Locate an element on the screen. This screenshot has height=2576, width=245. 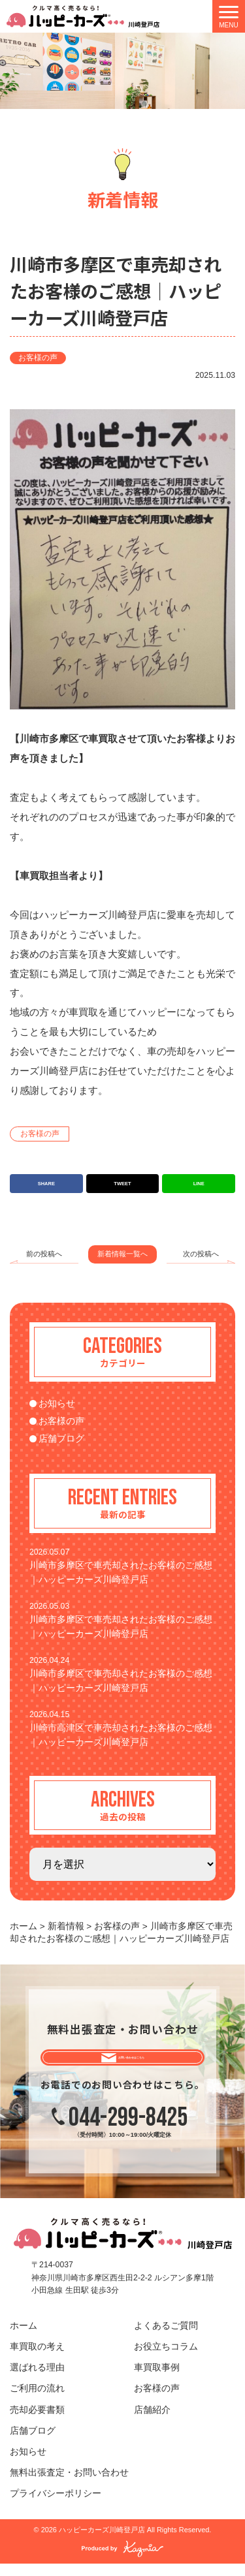
店舗紹介 is located at coordinates (152, 2422).